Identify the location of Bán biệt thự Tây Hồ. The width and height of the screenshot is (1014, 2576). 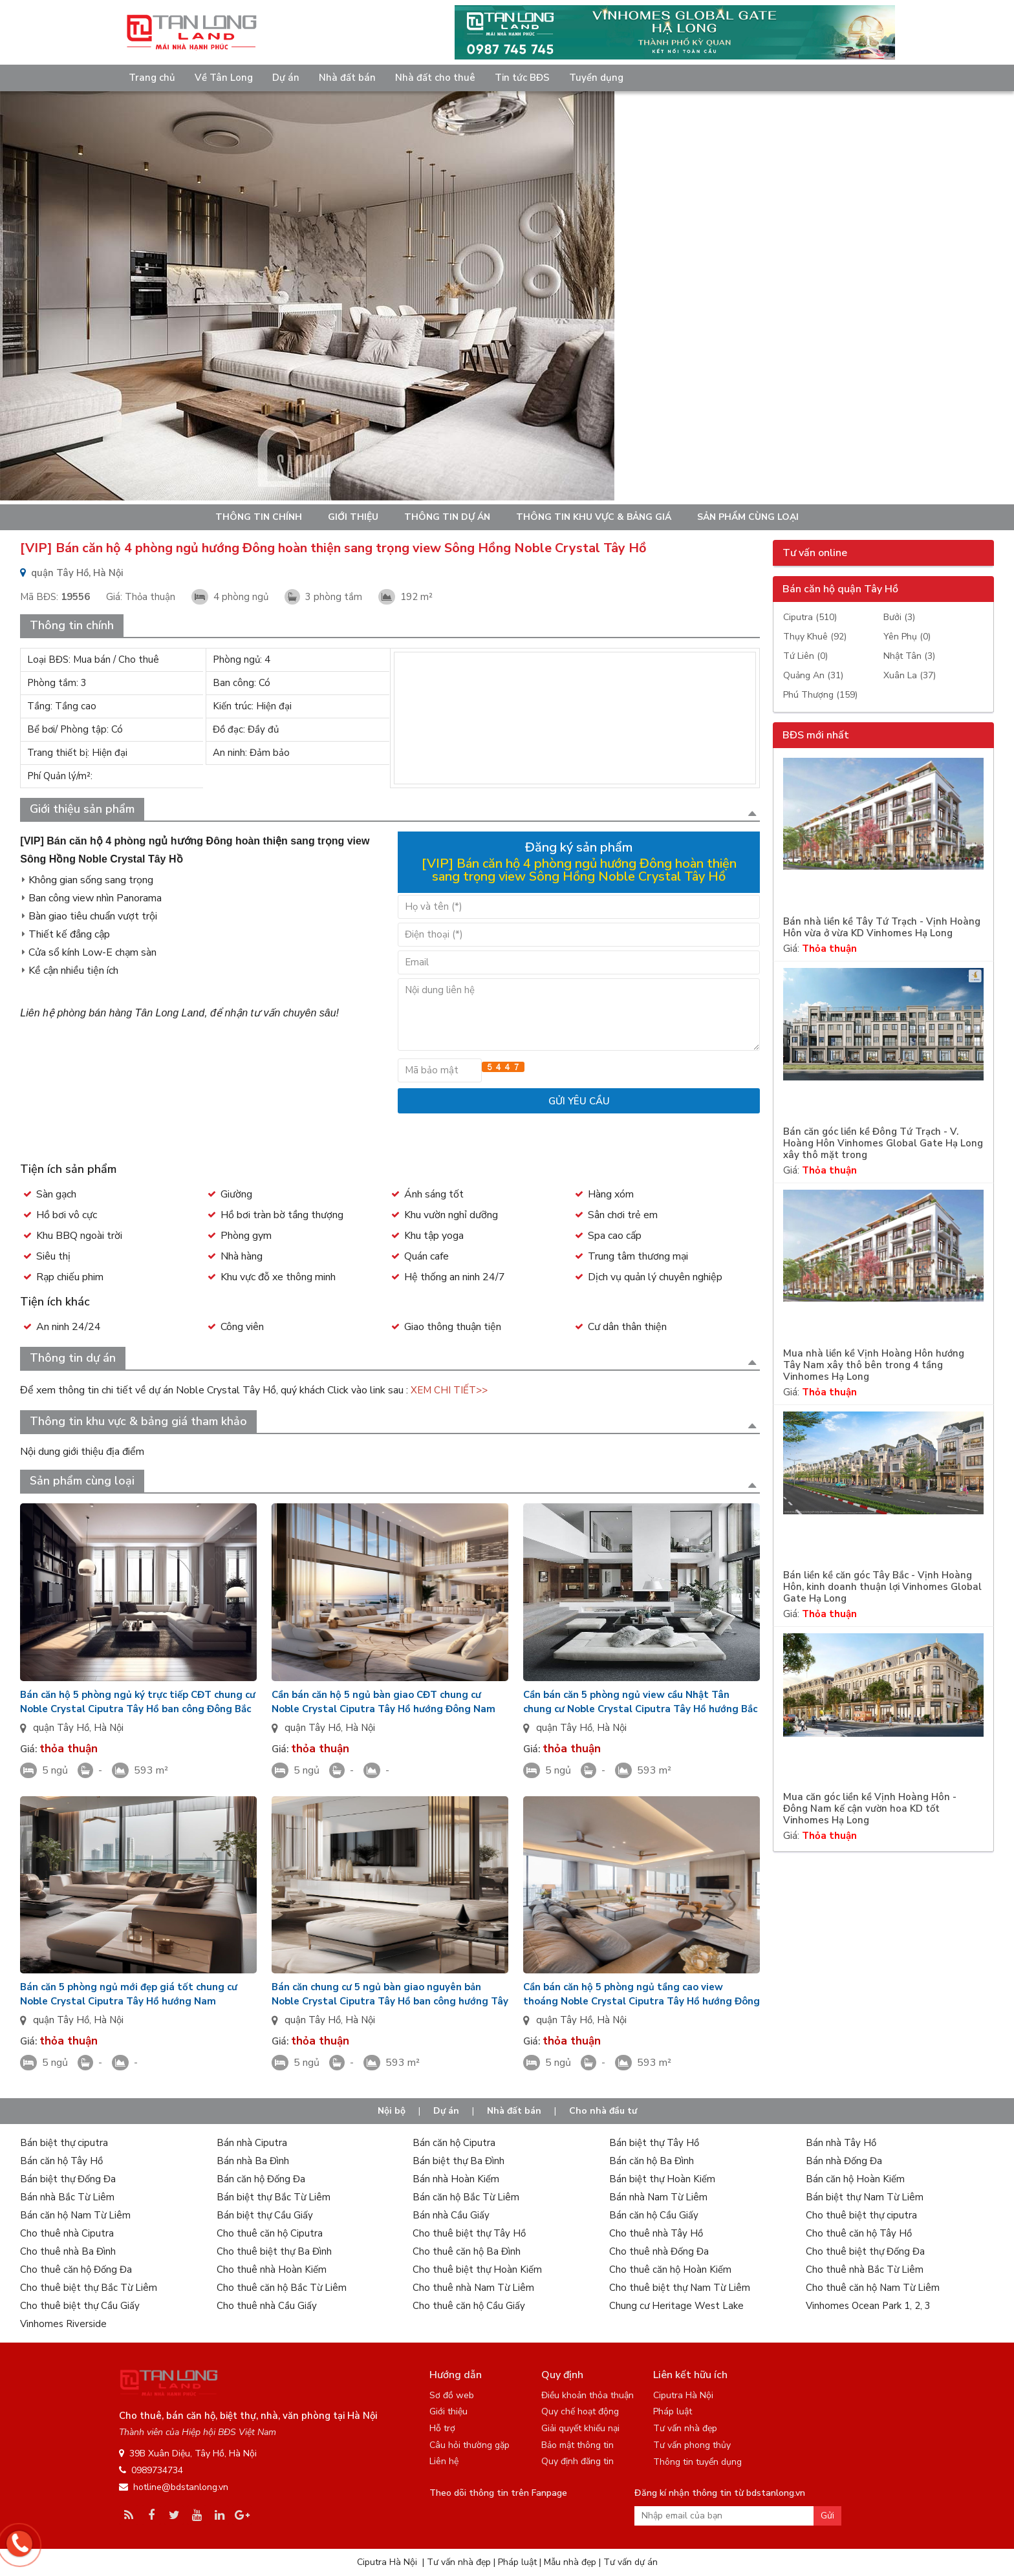
(654, 2142).